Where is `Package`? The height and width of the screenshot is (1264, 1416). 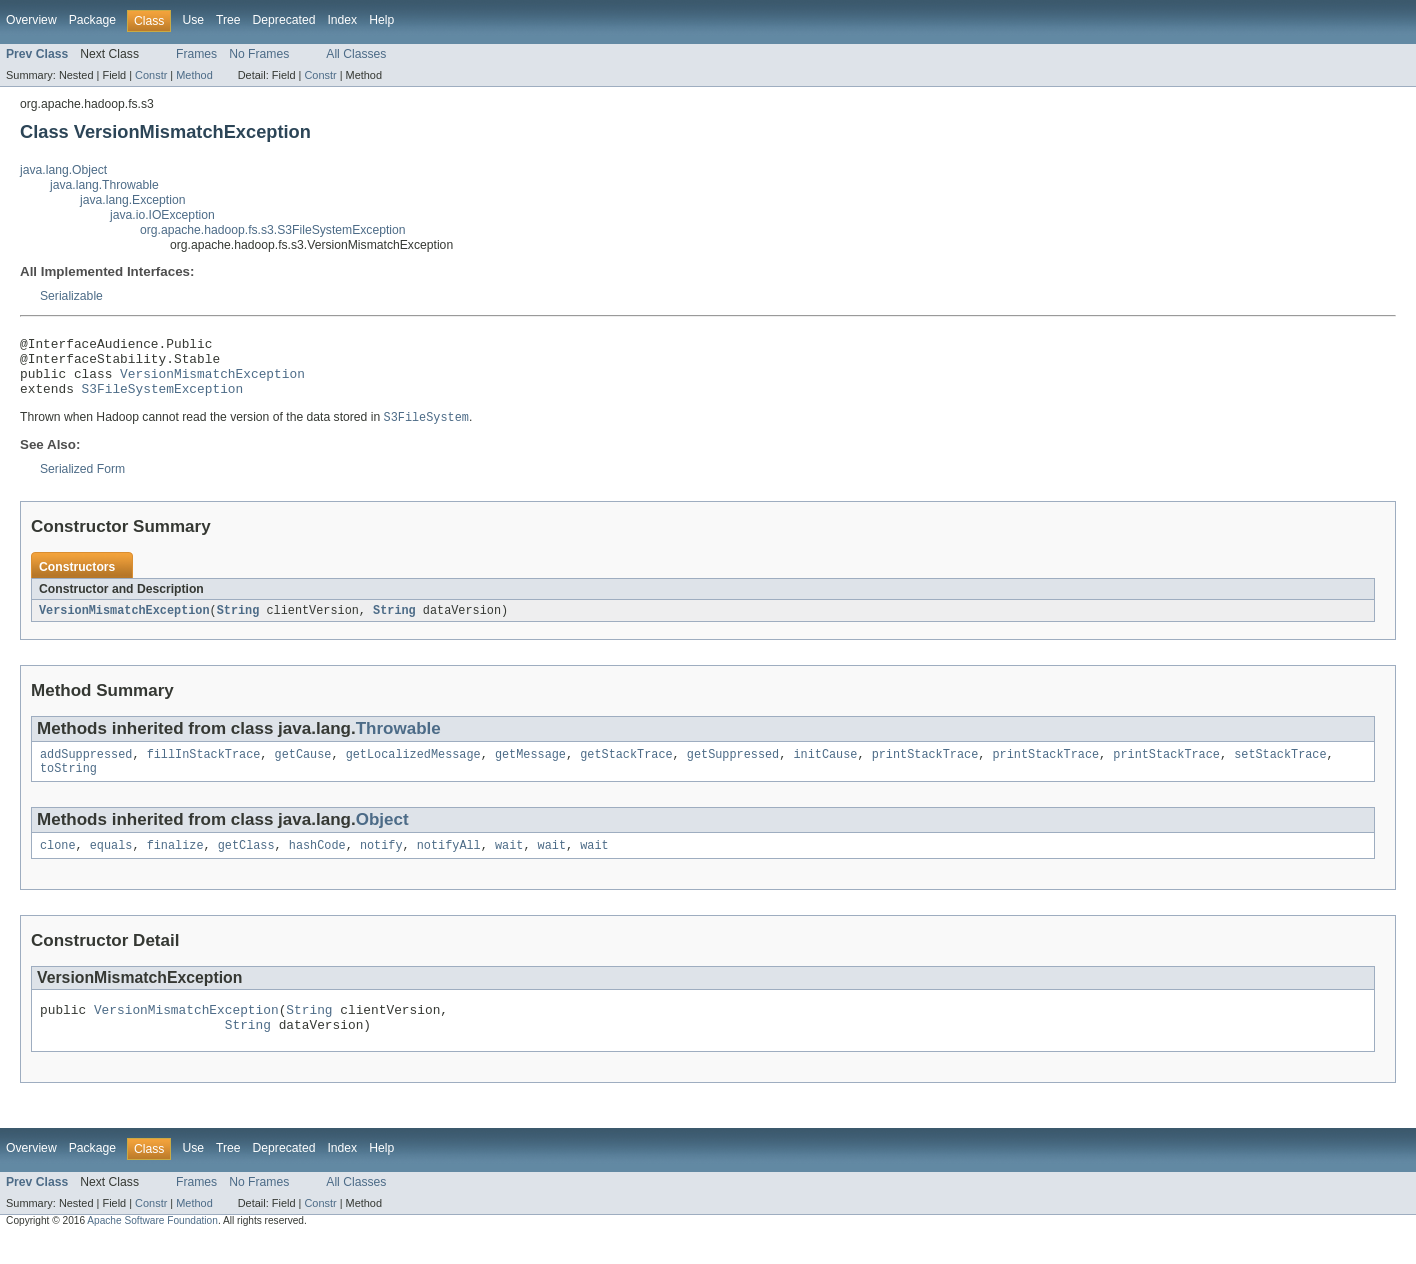 Package is located at coordinates (92, 20).